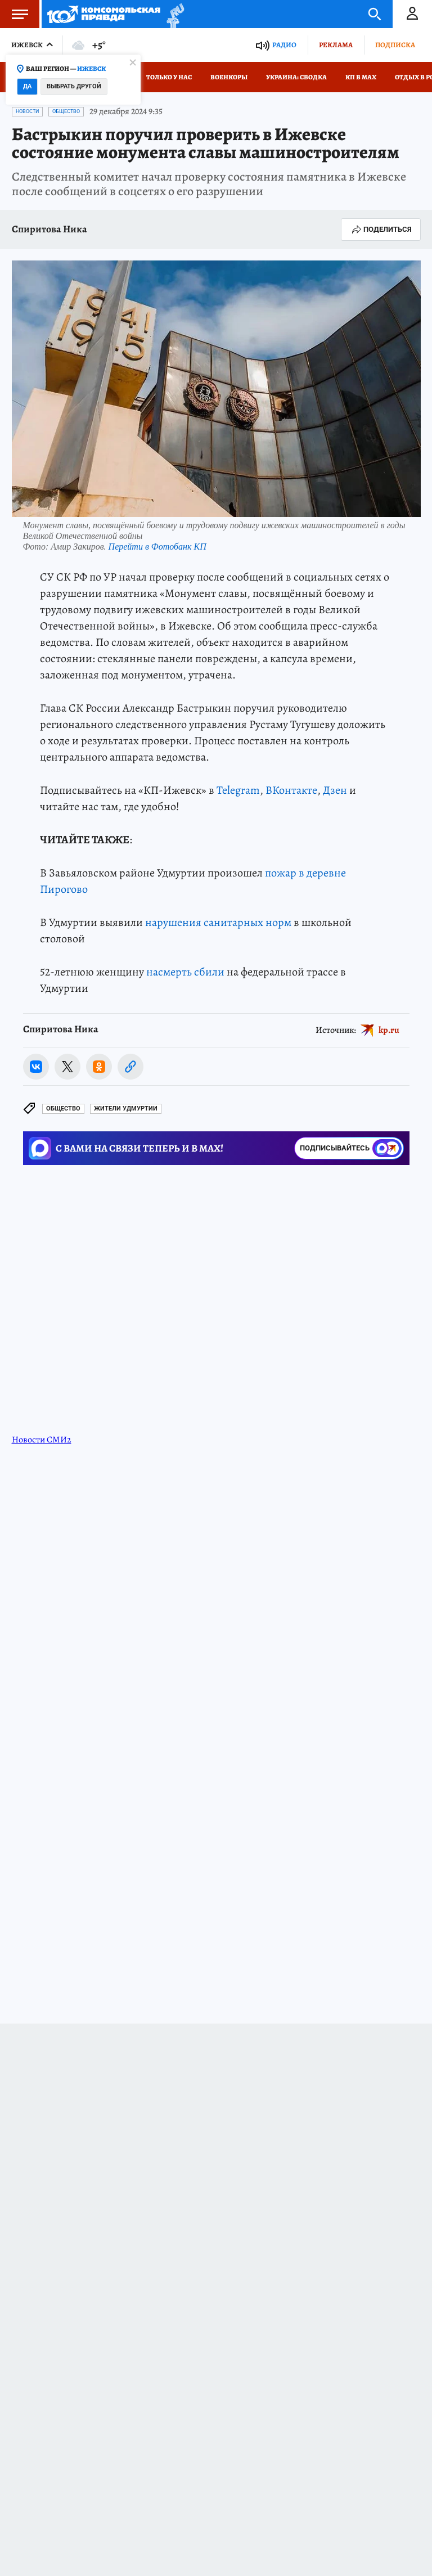  I want to click on Общество, so click(66, 111).